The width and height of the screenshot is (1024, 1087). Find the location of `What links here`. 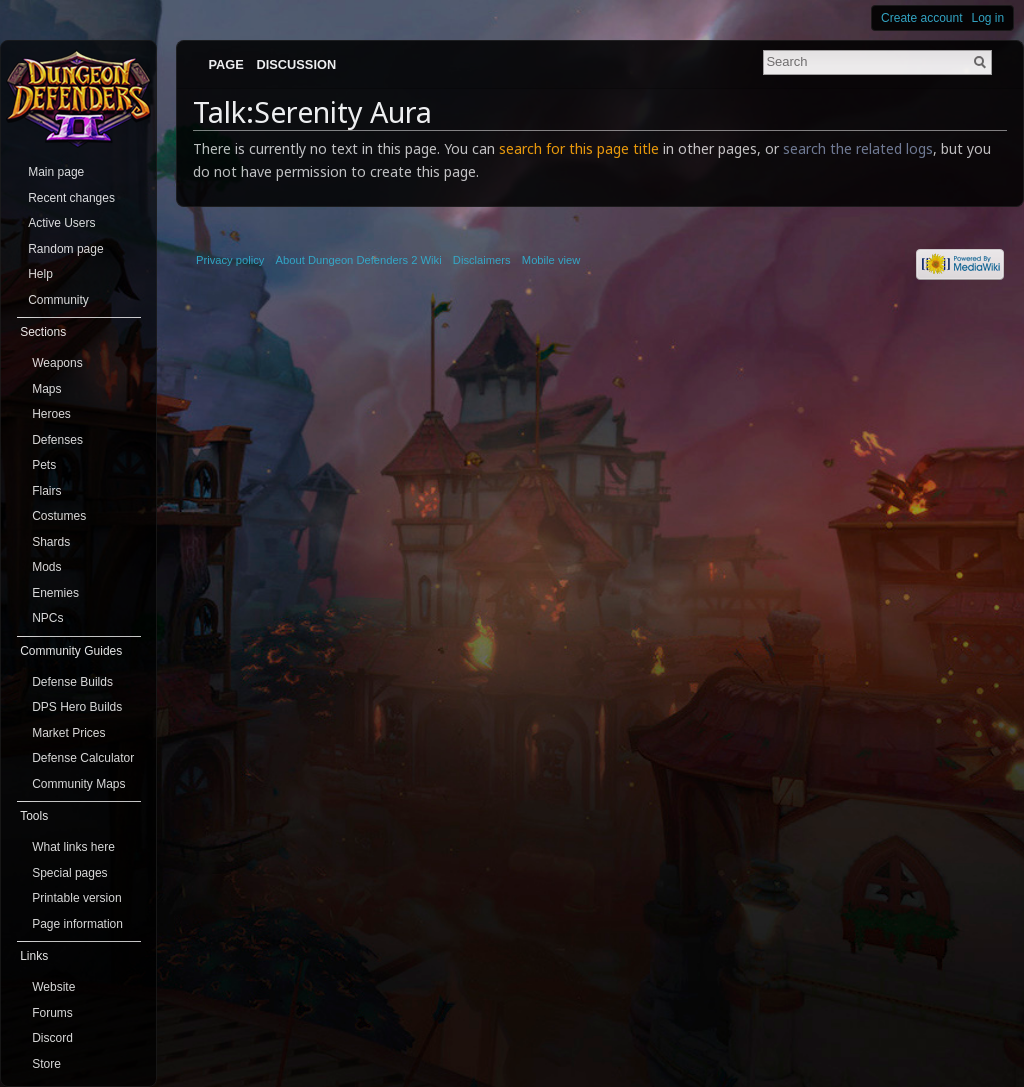

What links here is located at coordinates (73, 847).